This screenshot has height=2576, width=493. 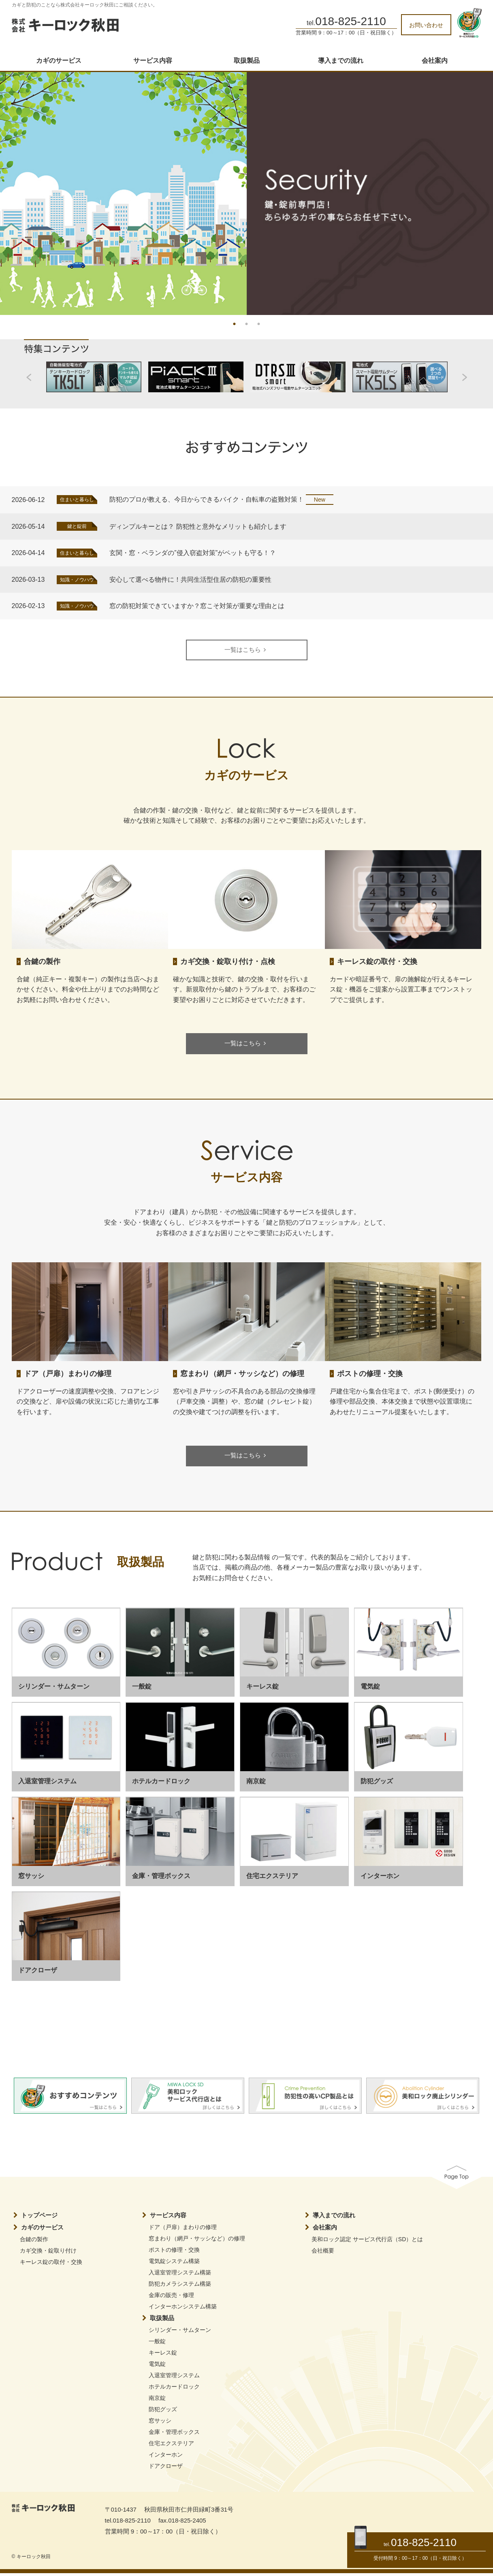 I want to click on 会社概要, so click(x=323, y=2253).